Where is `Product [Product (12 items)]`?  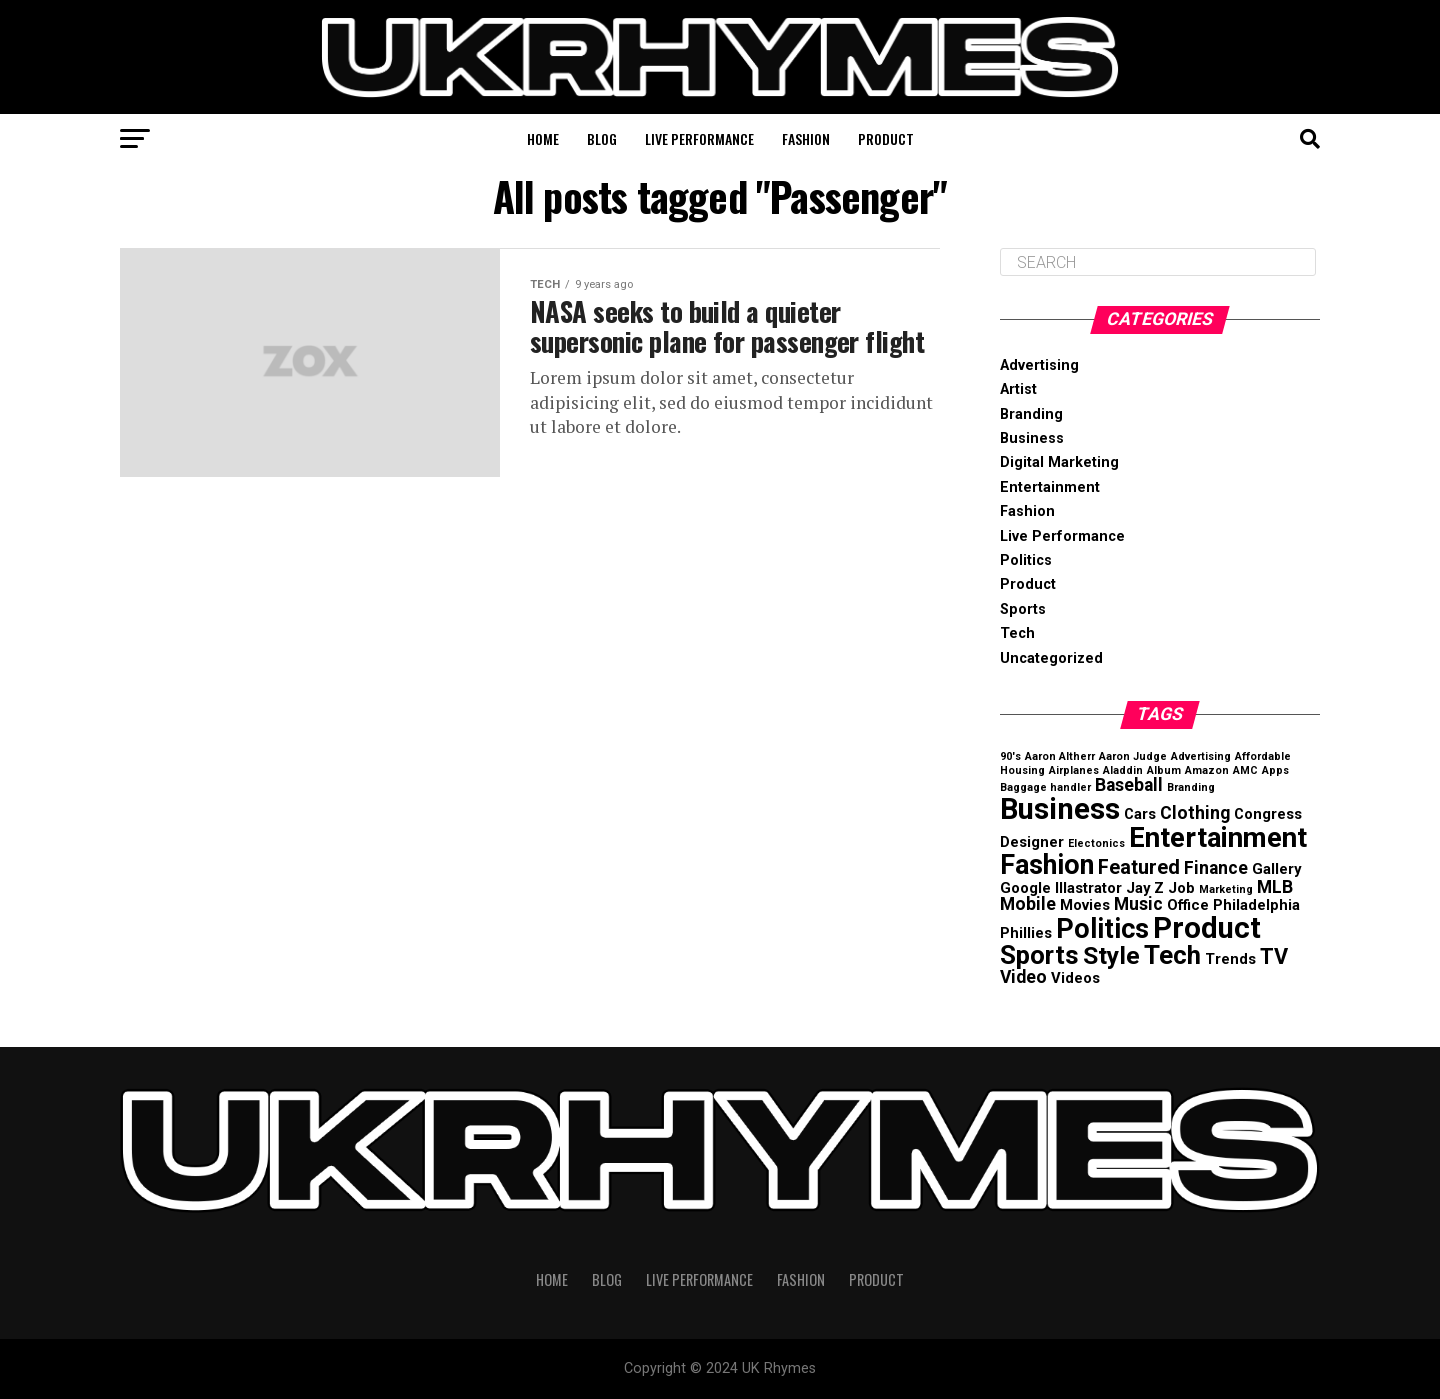
Product [Product (12 items)] is located at coordinates (1207, 928).